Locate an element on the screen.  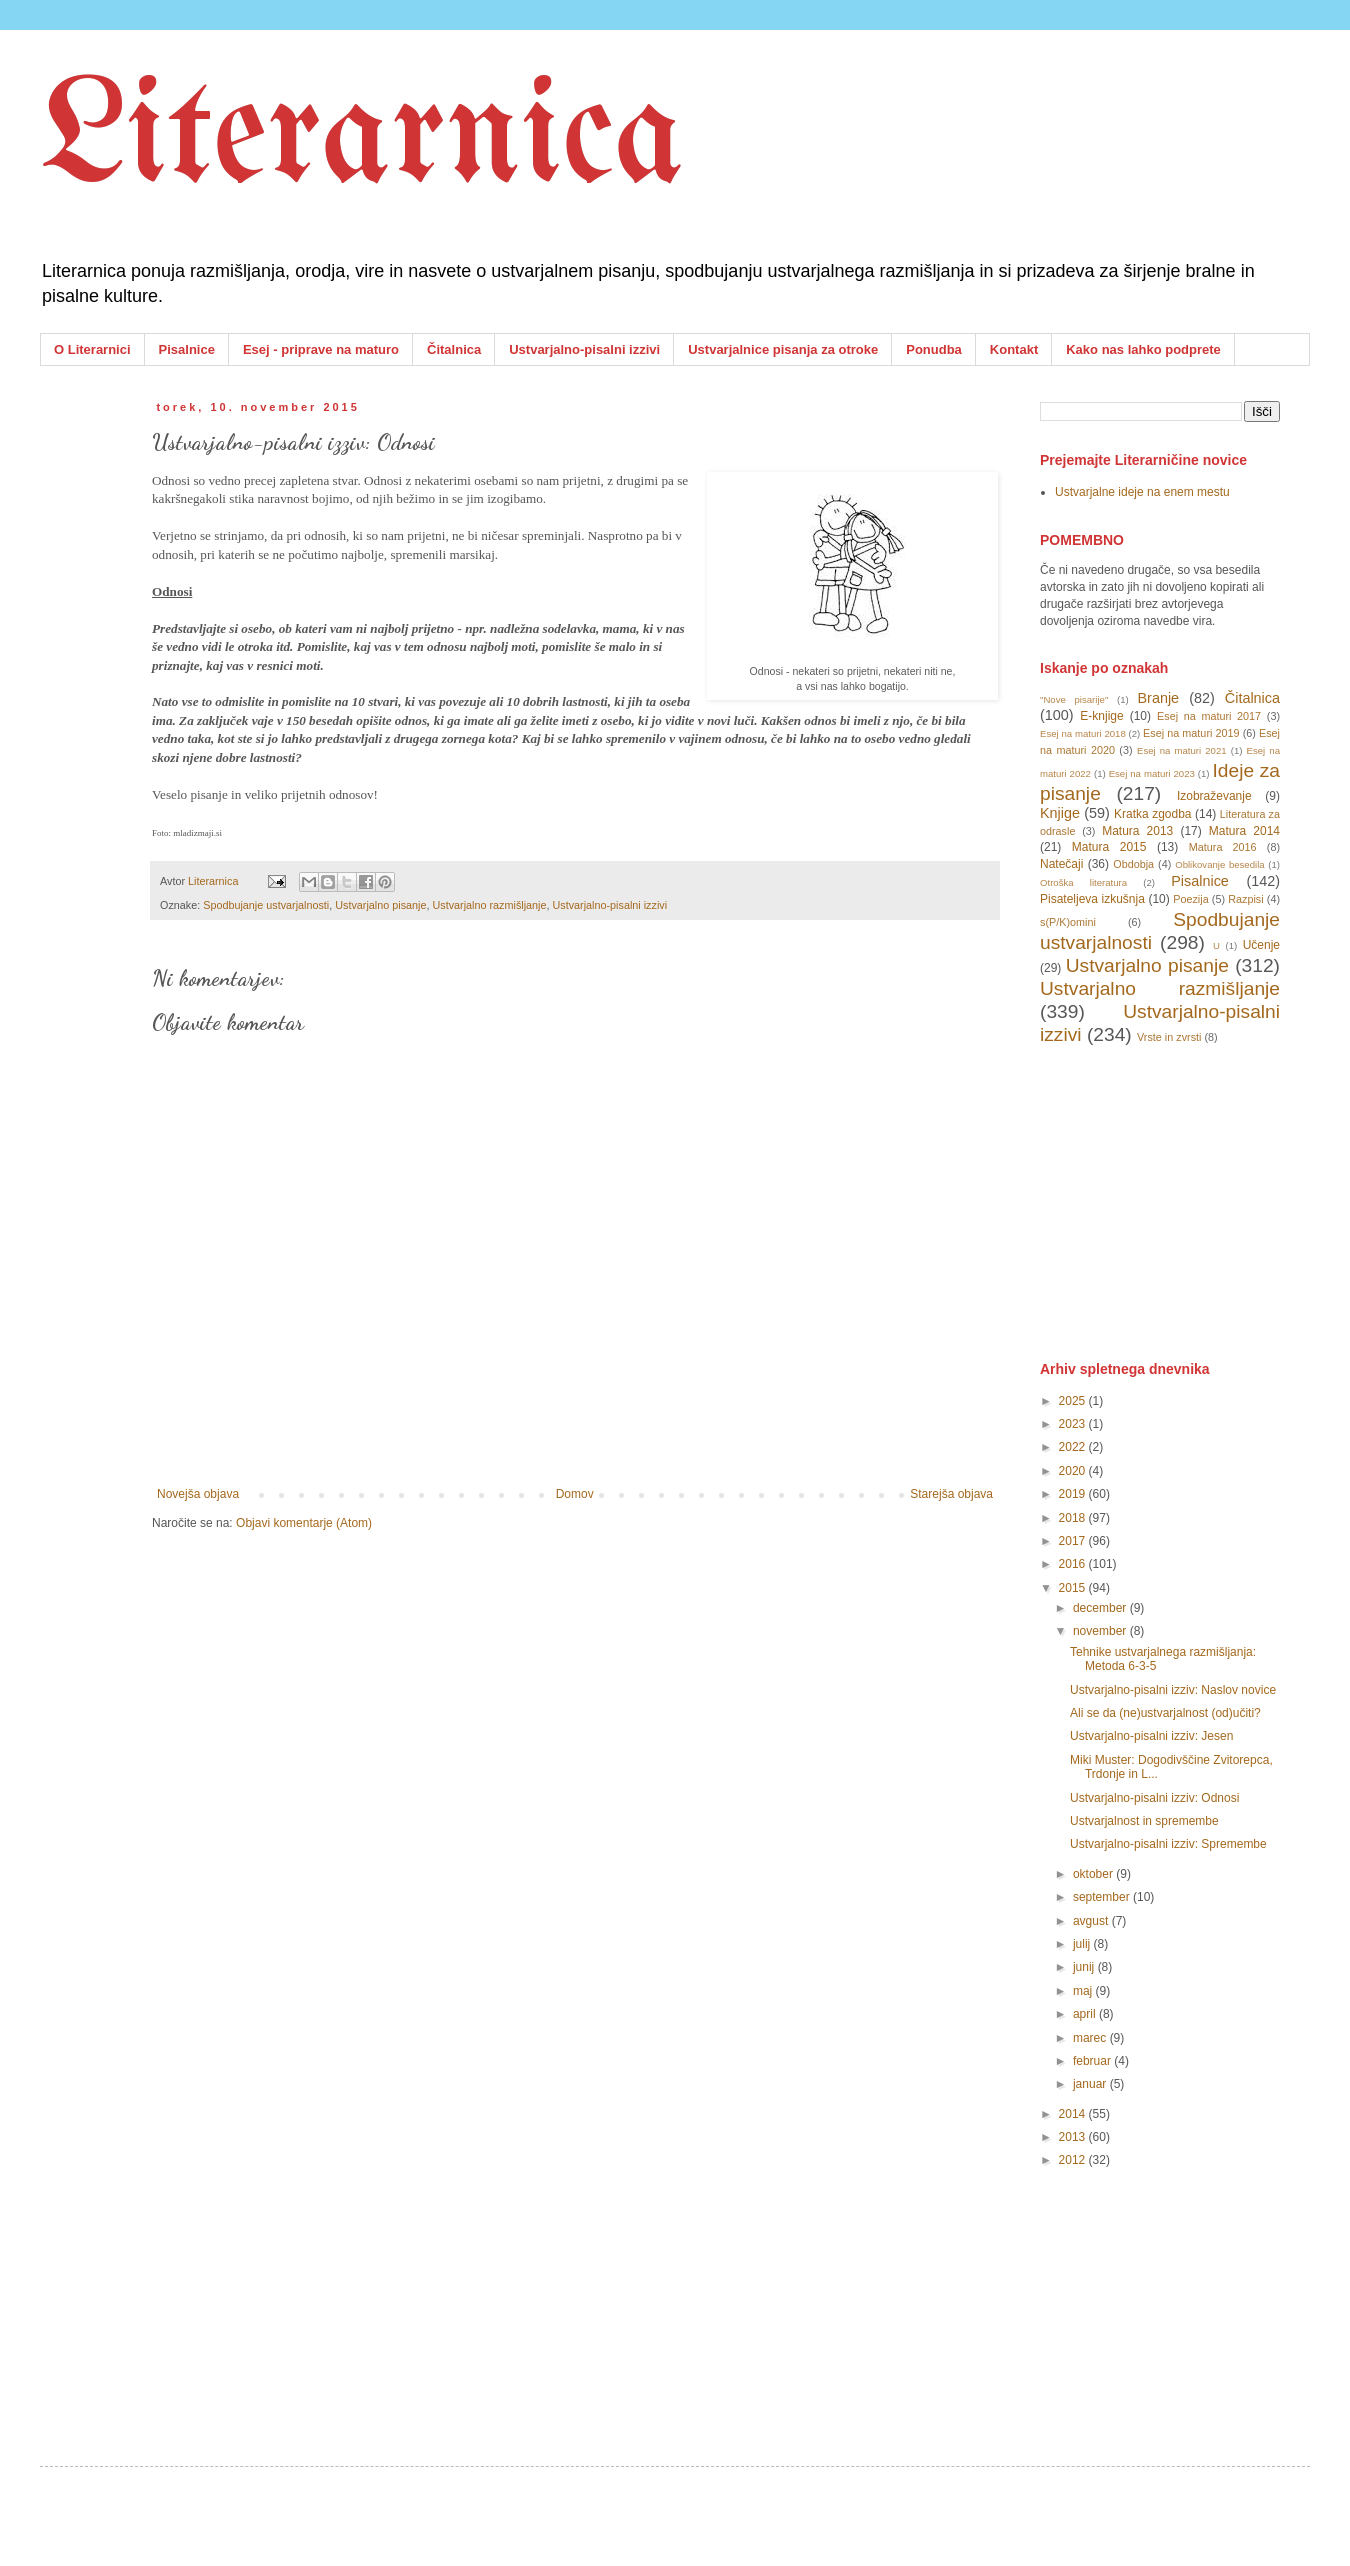
januar is located at coordinates (1091, 2084).